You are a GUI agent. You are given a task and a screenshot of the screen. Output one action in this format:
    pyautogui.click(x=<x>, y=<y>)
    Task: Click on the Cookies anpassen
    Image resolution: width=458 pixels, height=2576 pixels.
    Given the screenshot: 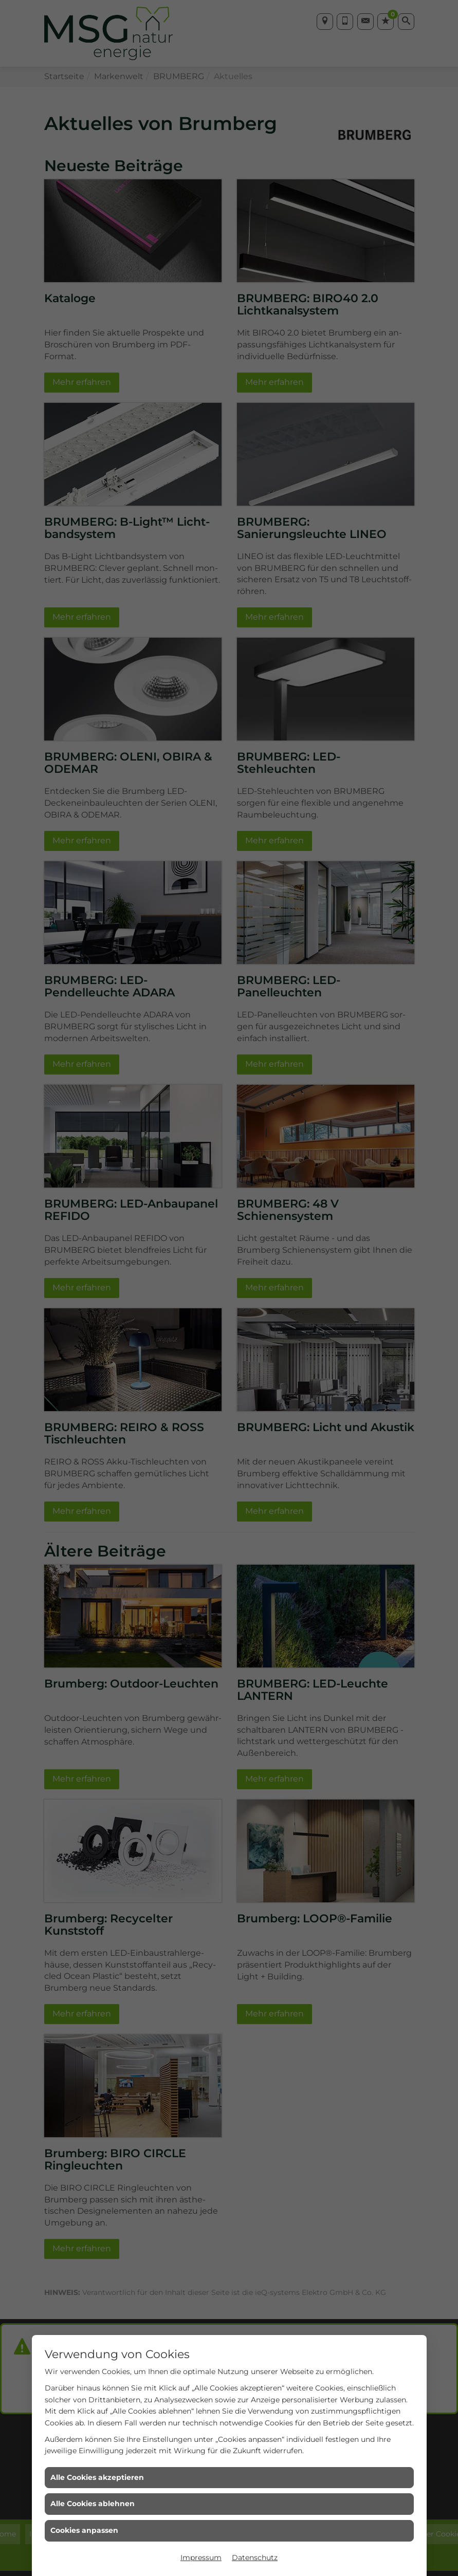 What is the action you would take?
    pyautogui.click(x=84, y=2530)
    